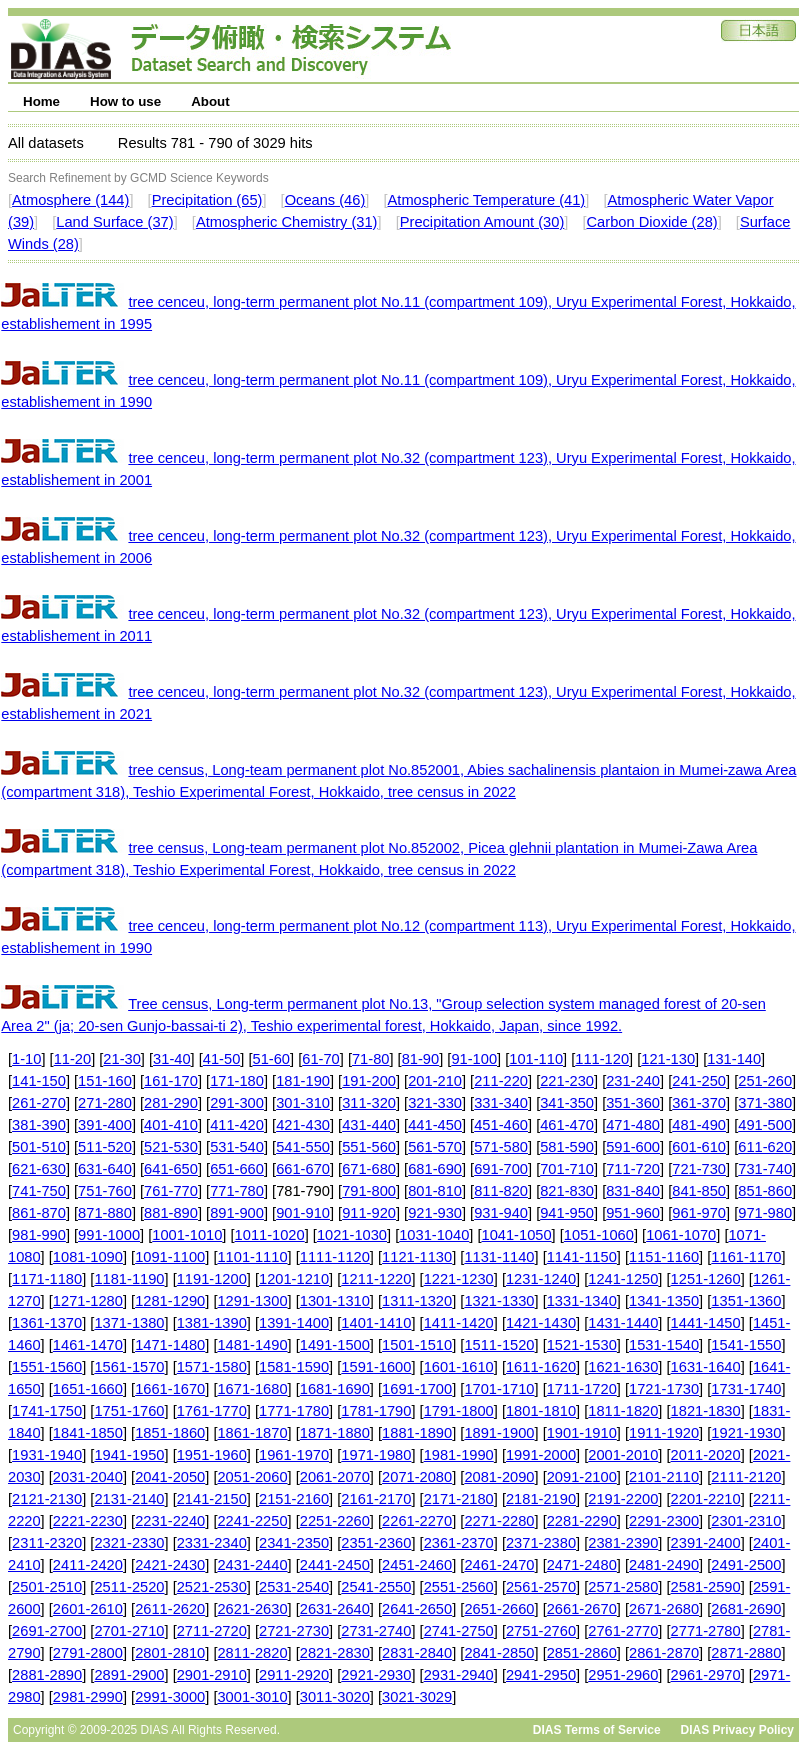  Describe the element at coordinates (536, 1059) in the screenshot. I see `101-110` at that location.